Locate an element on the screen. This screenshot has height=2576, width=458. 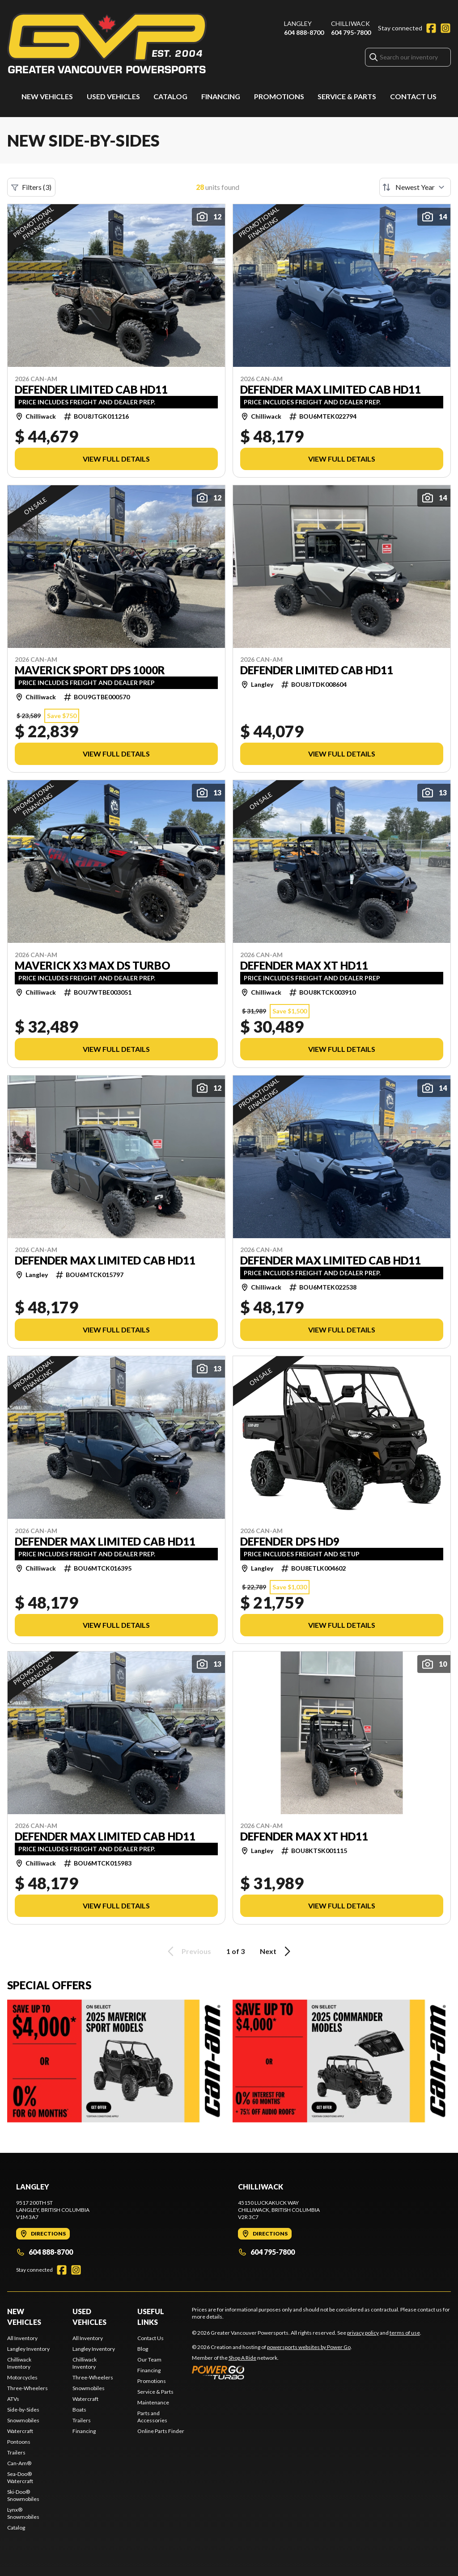
Online Parts Finder is located at coordinates (160, 2431).